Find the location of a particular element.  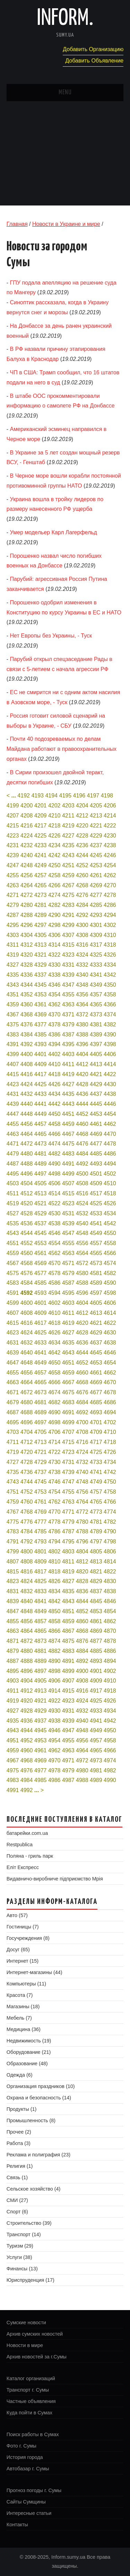

4234 is located at coordinates (54, 845).